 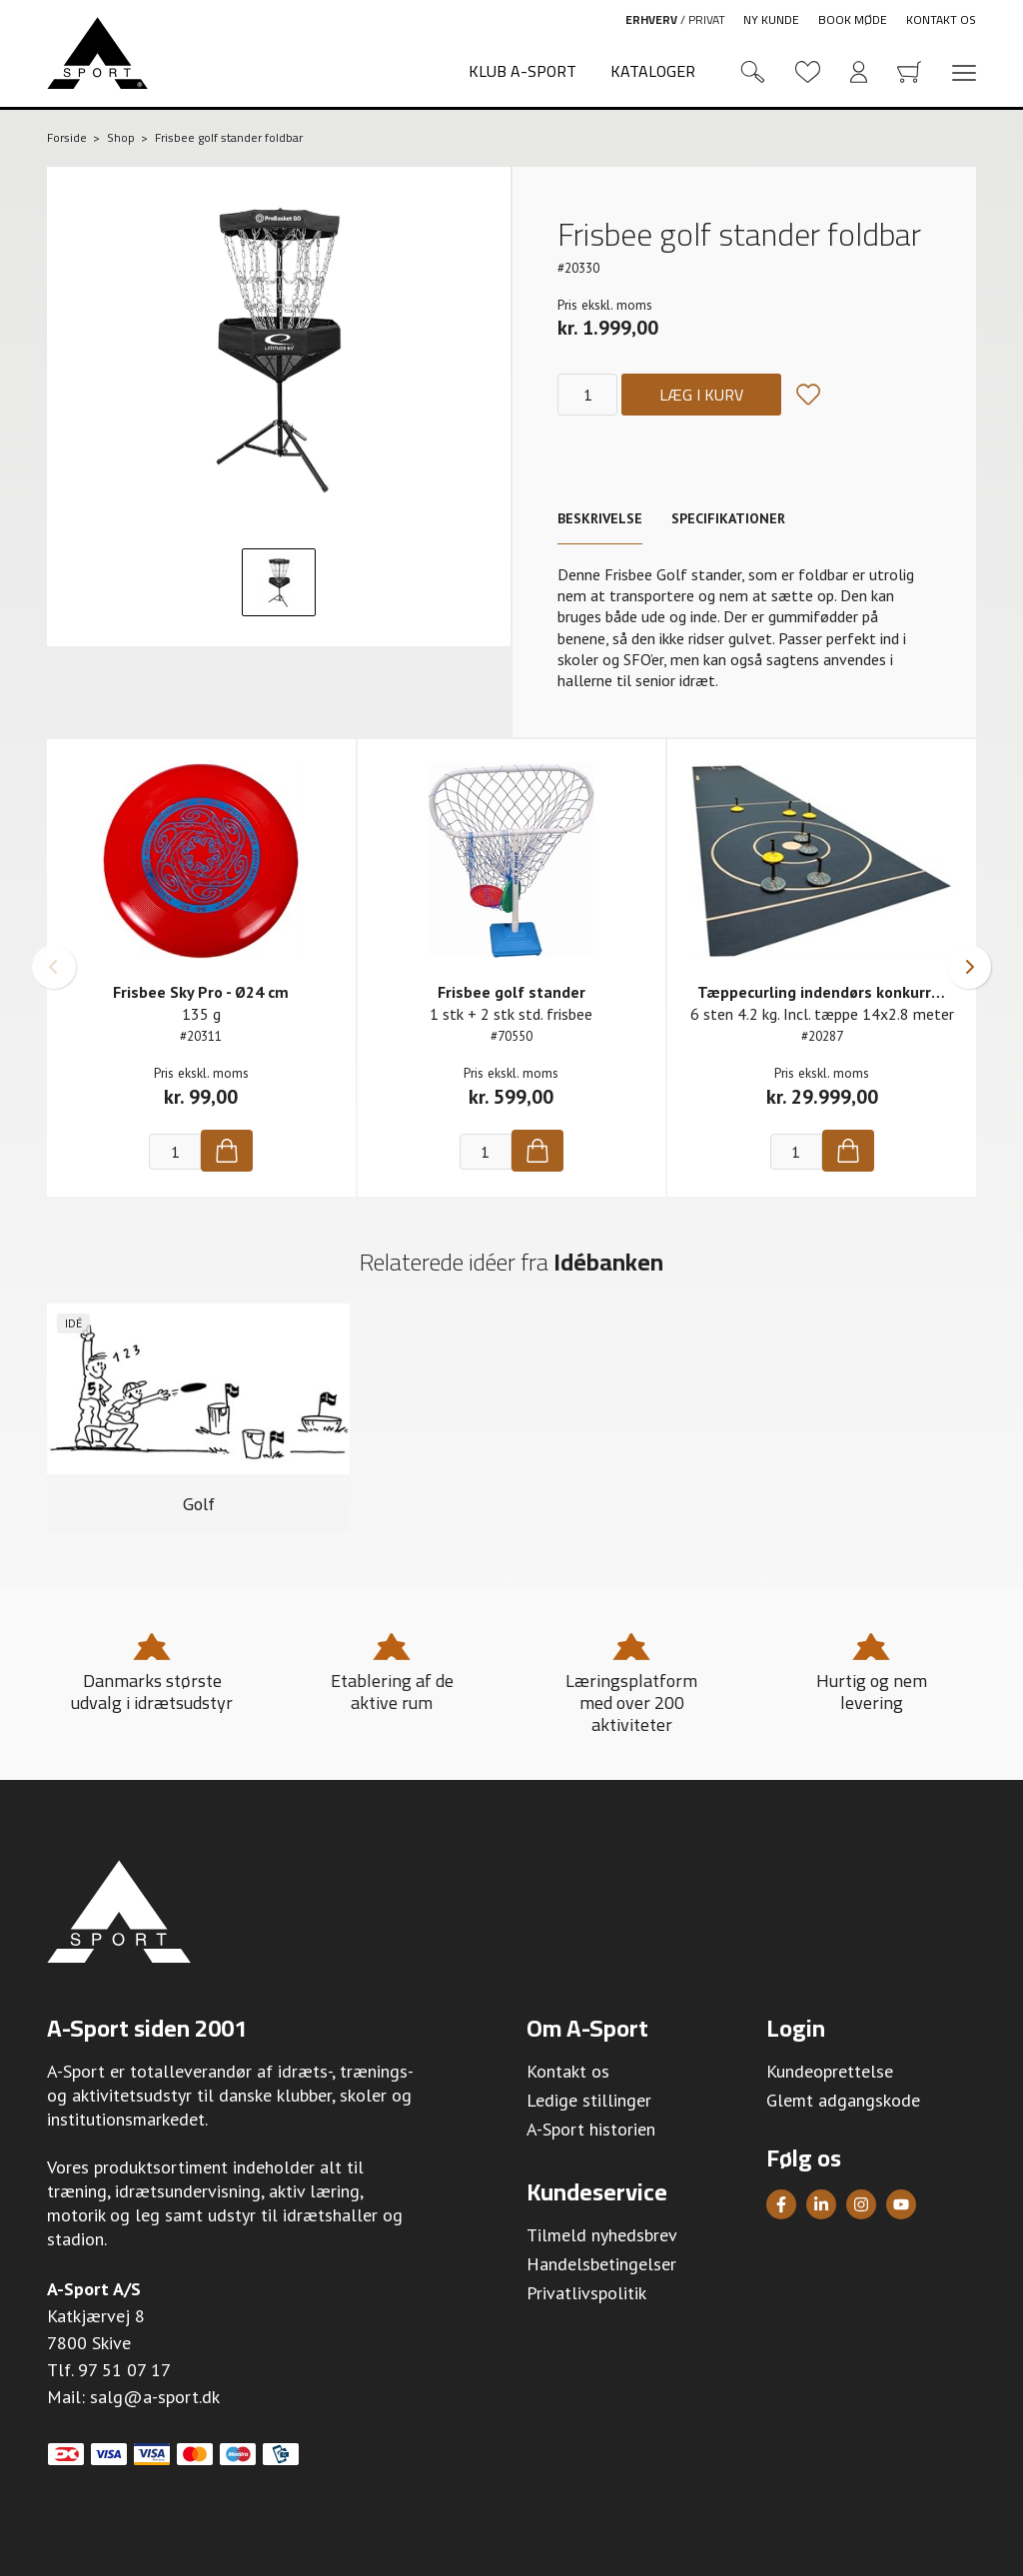 I want to click on A-Sport historien, so click(x=590, y=2130).